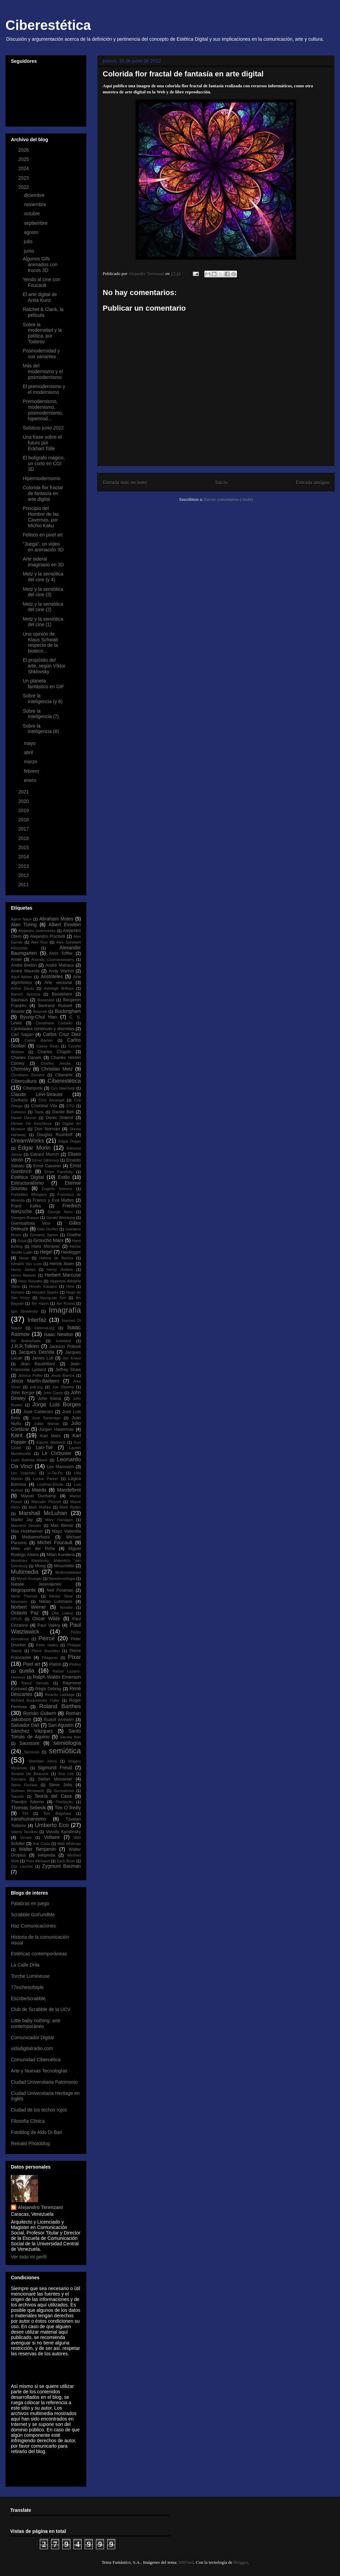 This screenshot has width=340, height=2576. I want to click on Vassily Kandinsky, so click(63, 1831).